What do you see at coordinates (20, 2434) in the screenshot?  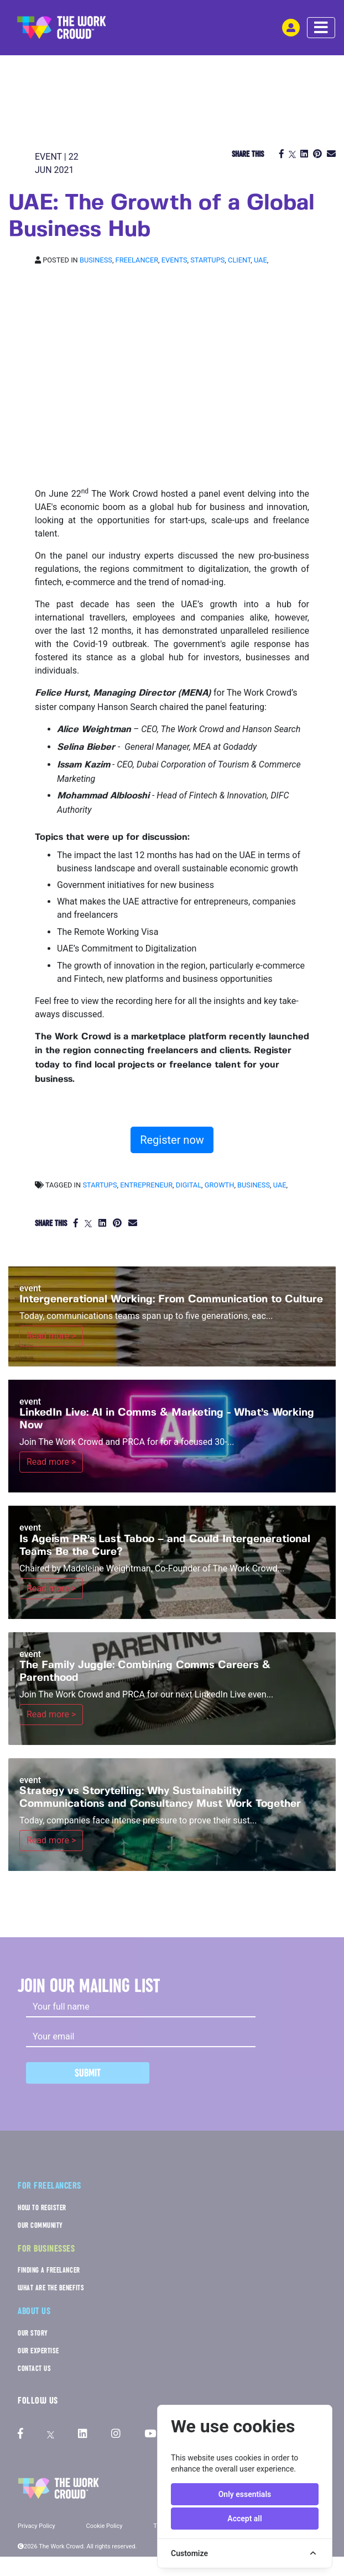 I see `[The Work Crowd's Facebook profile]` at bounding box center [20, 2434].